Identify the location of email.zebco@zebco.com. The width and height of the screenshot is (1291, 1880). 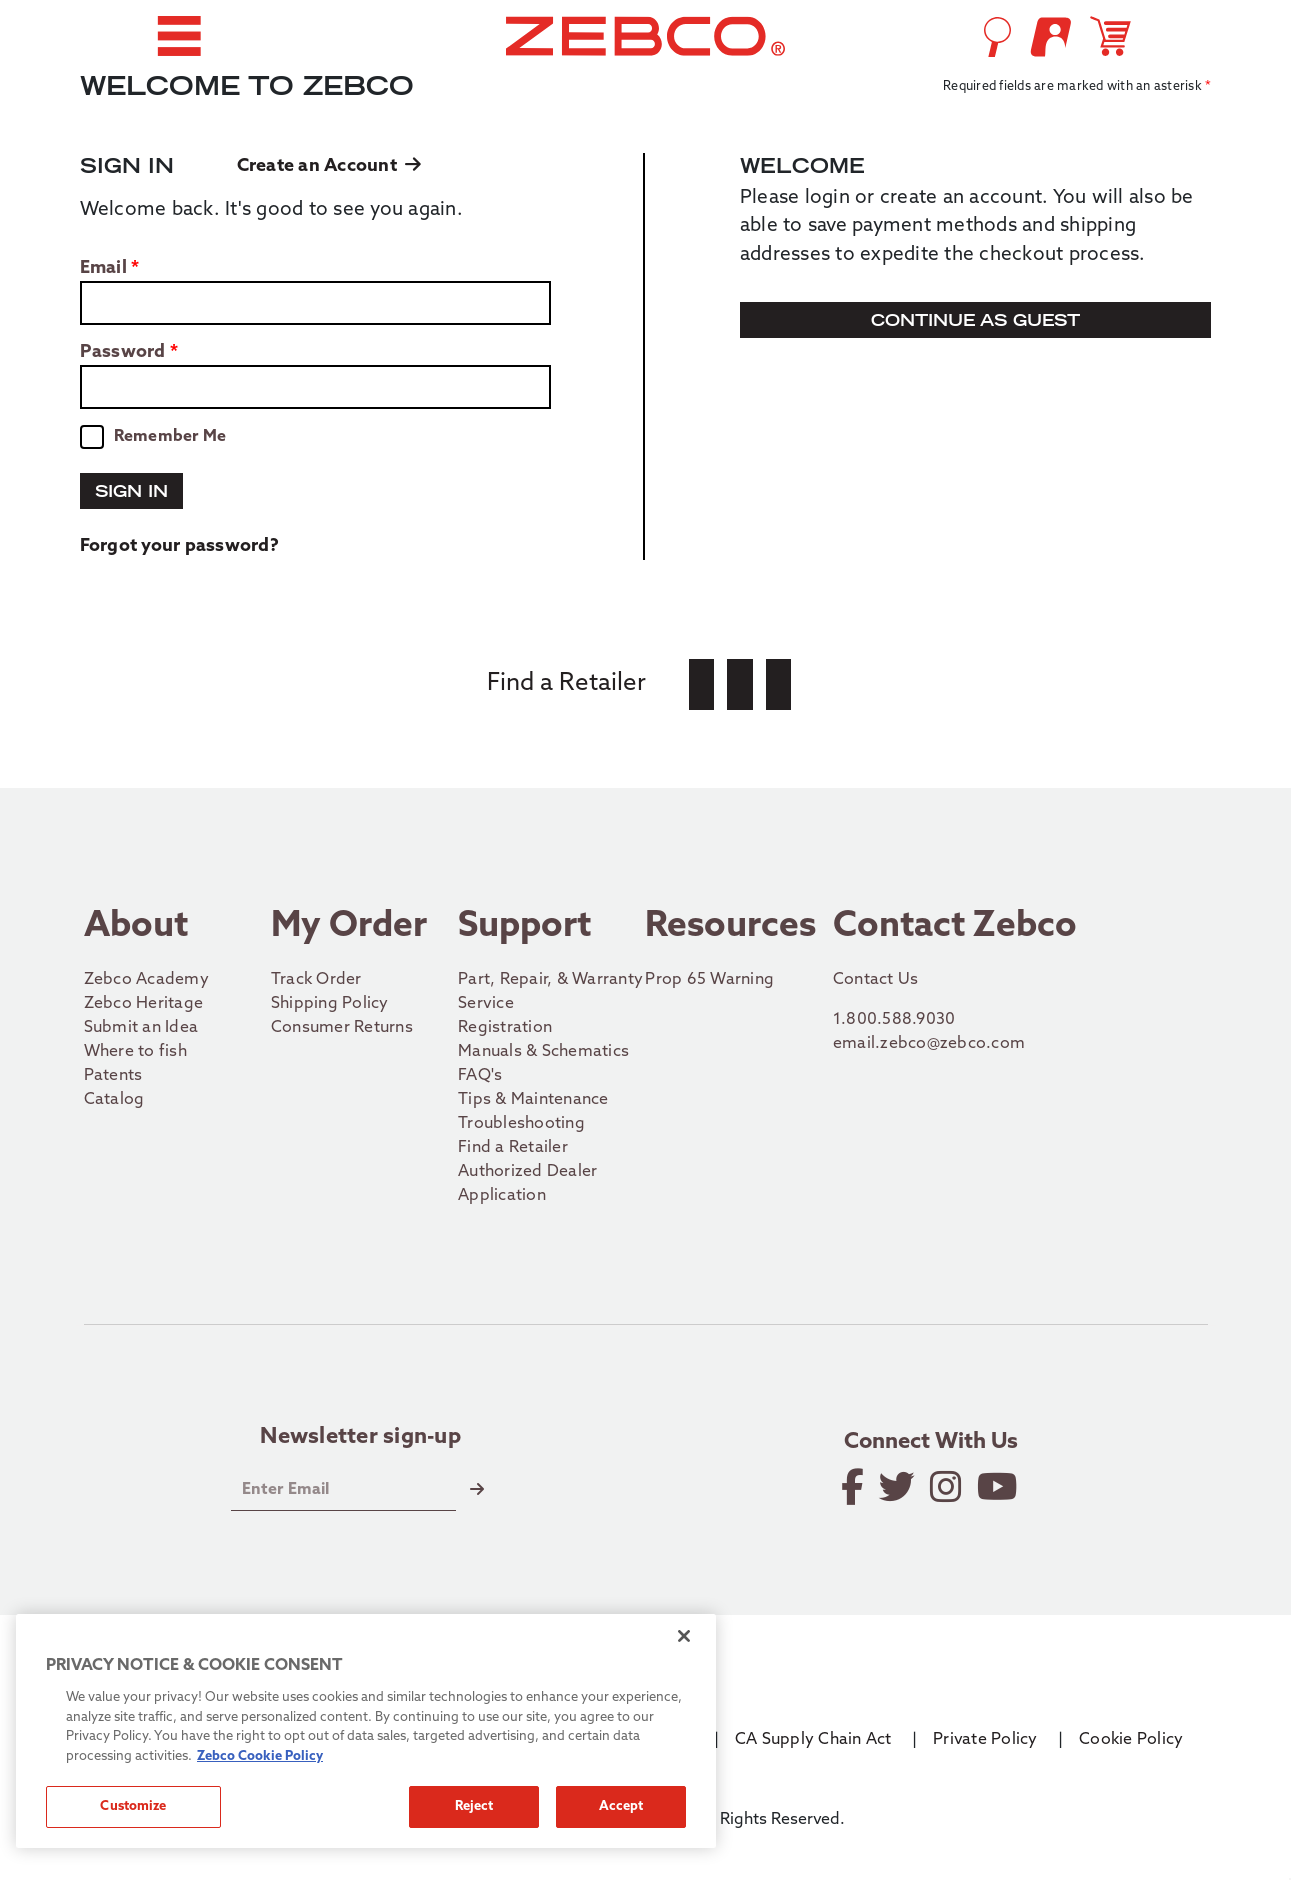
(929, 1044).